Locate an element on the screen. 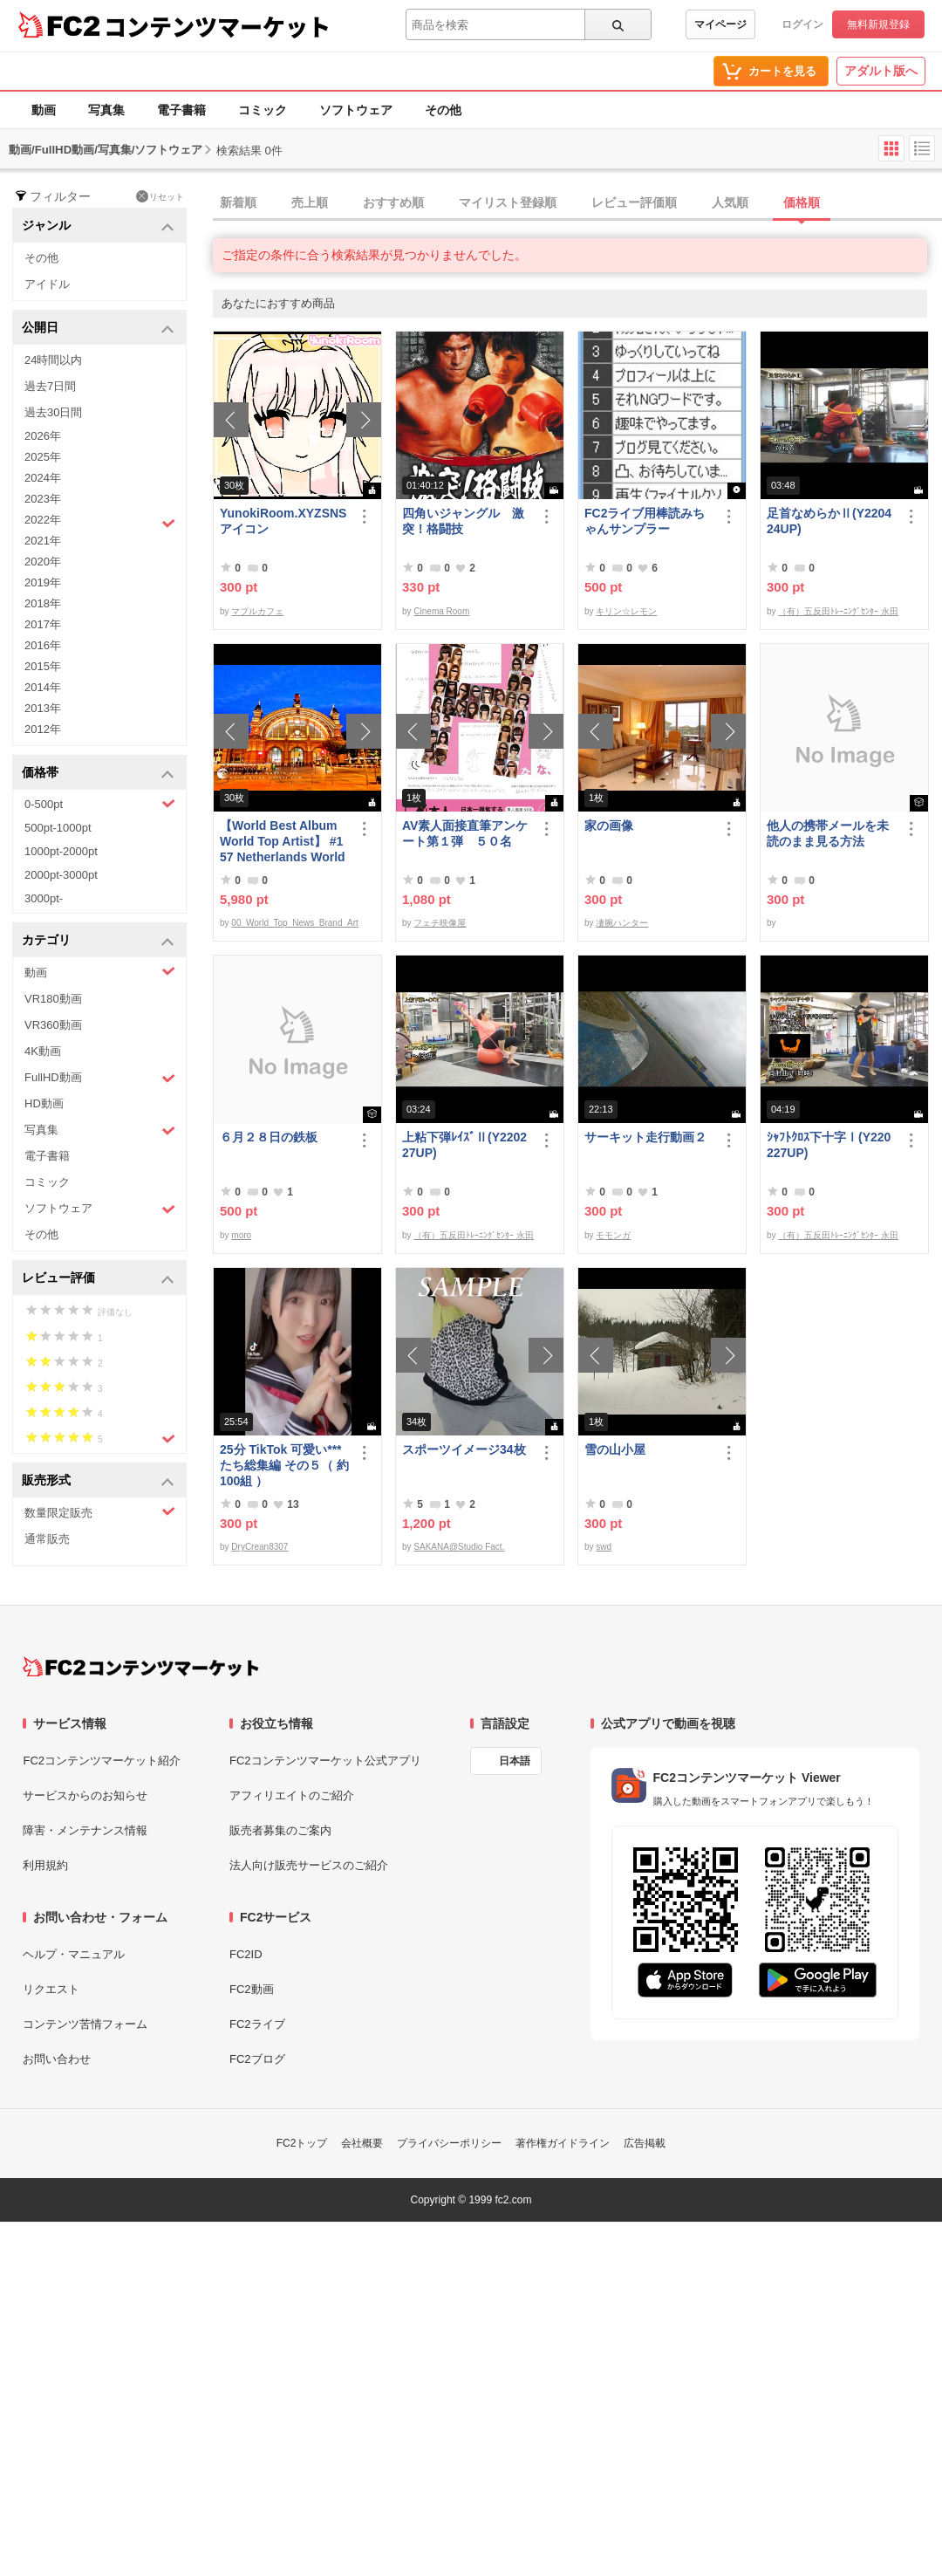  アダルト版へ is located at coordinates (881, 71).